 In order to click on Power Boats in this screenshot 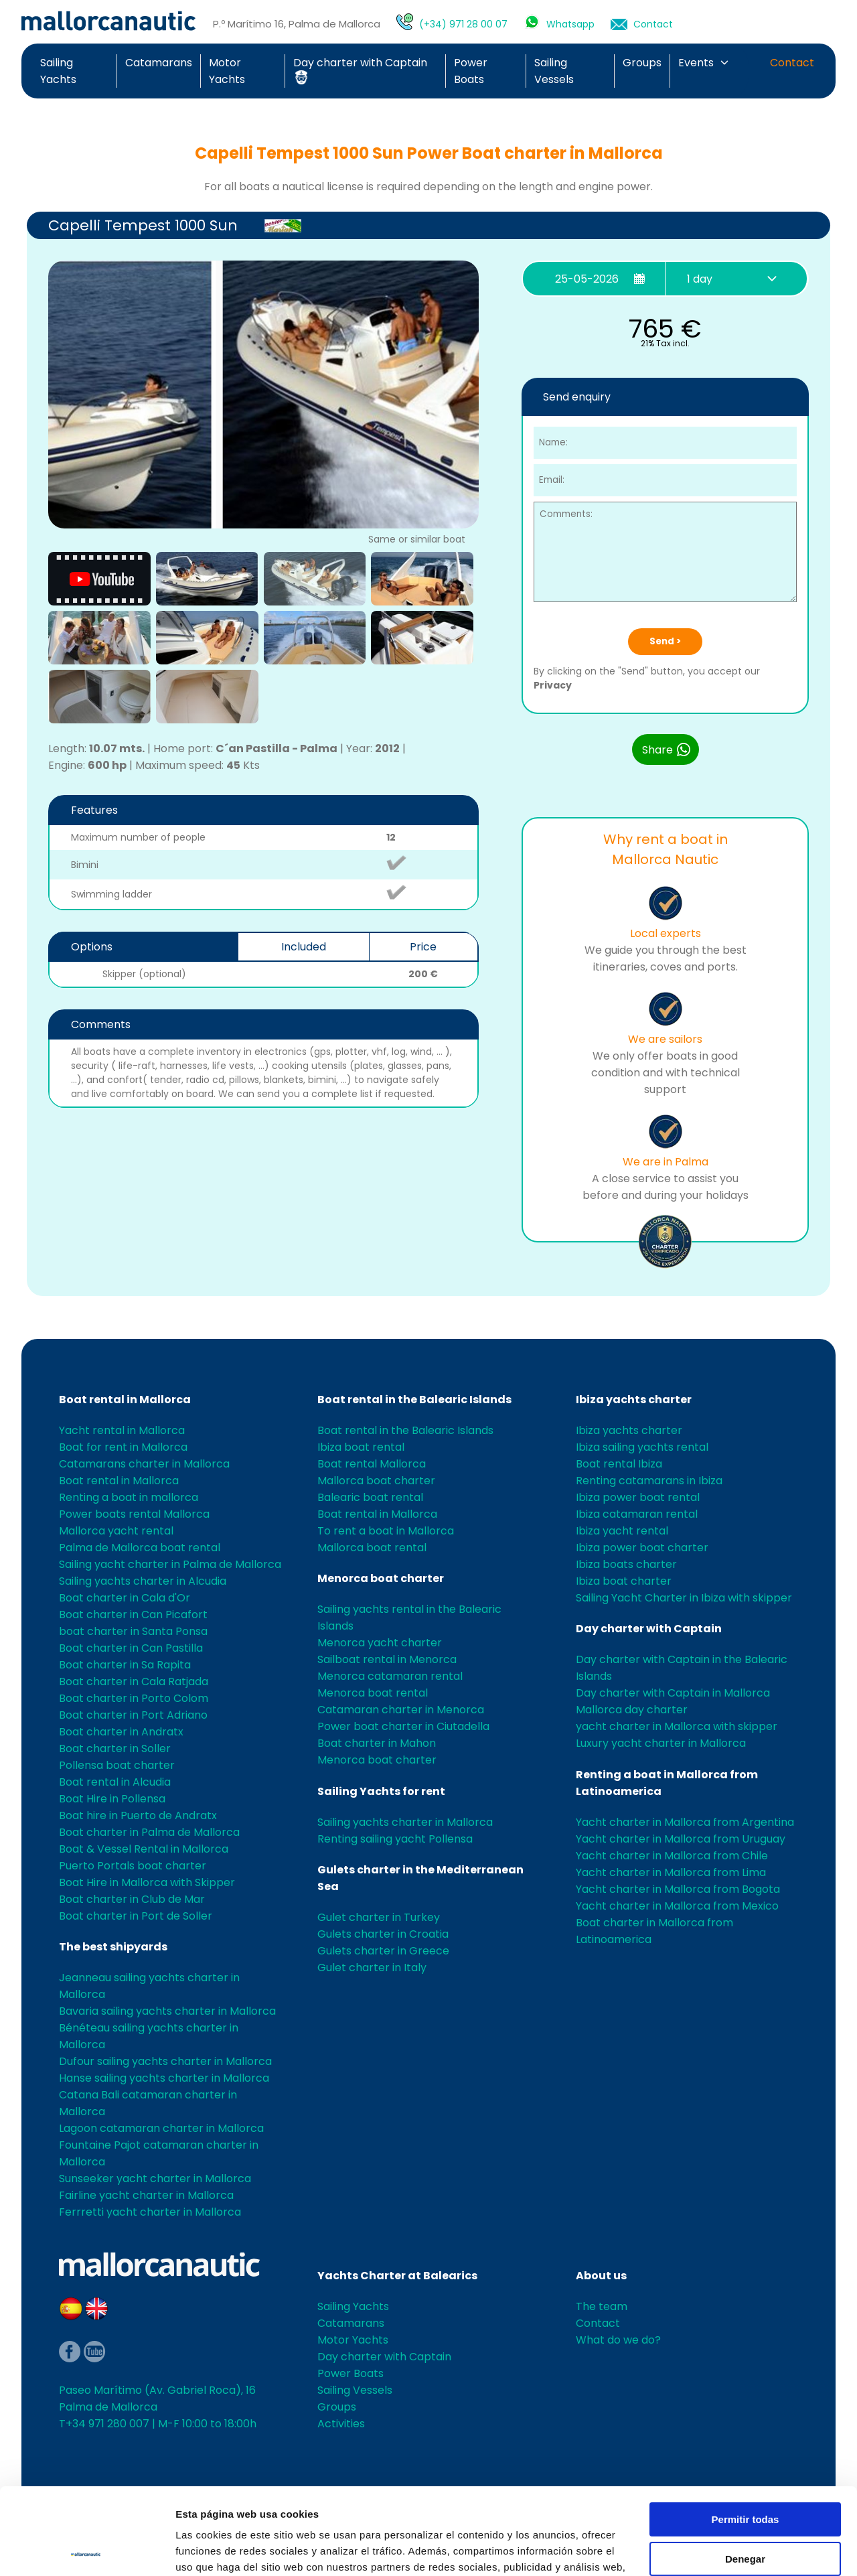, I will do `click(350, 2373)`.